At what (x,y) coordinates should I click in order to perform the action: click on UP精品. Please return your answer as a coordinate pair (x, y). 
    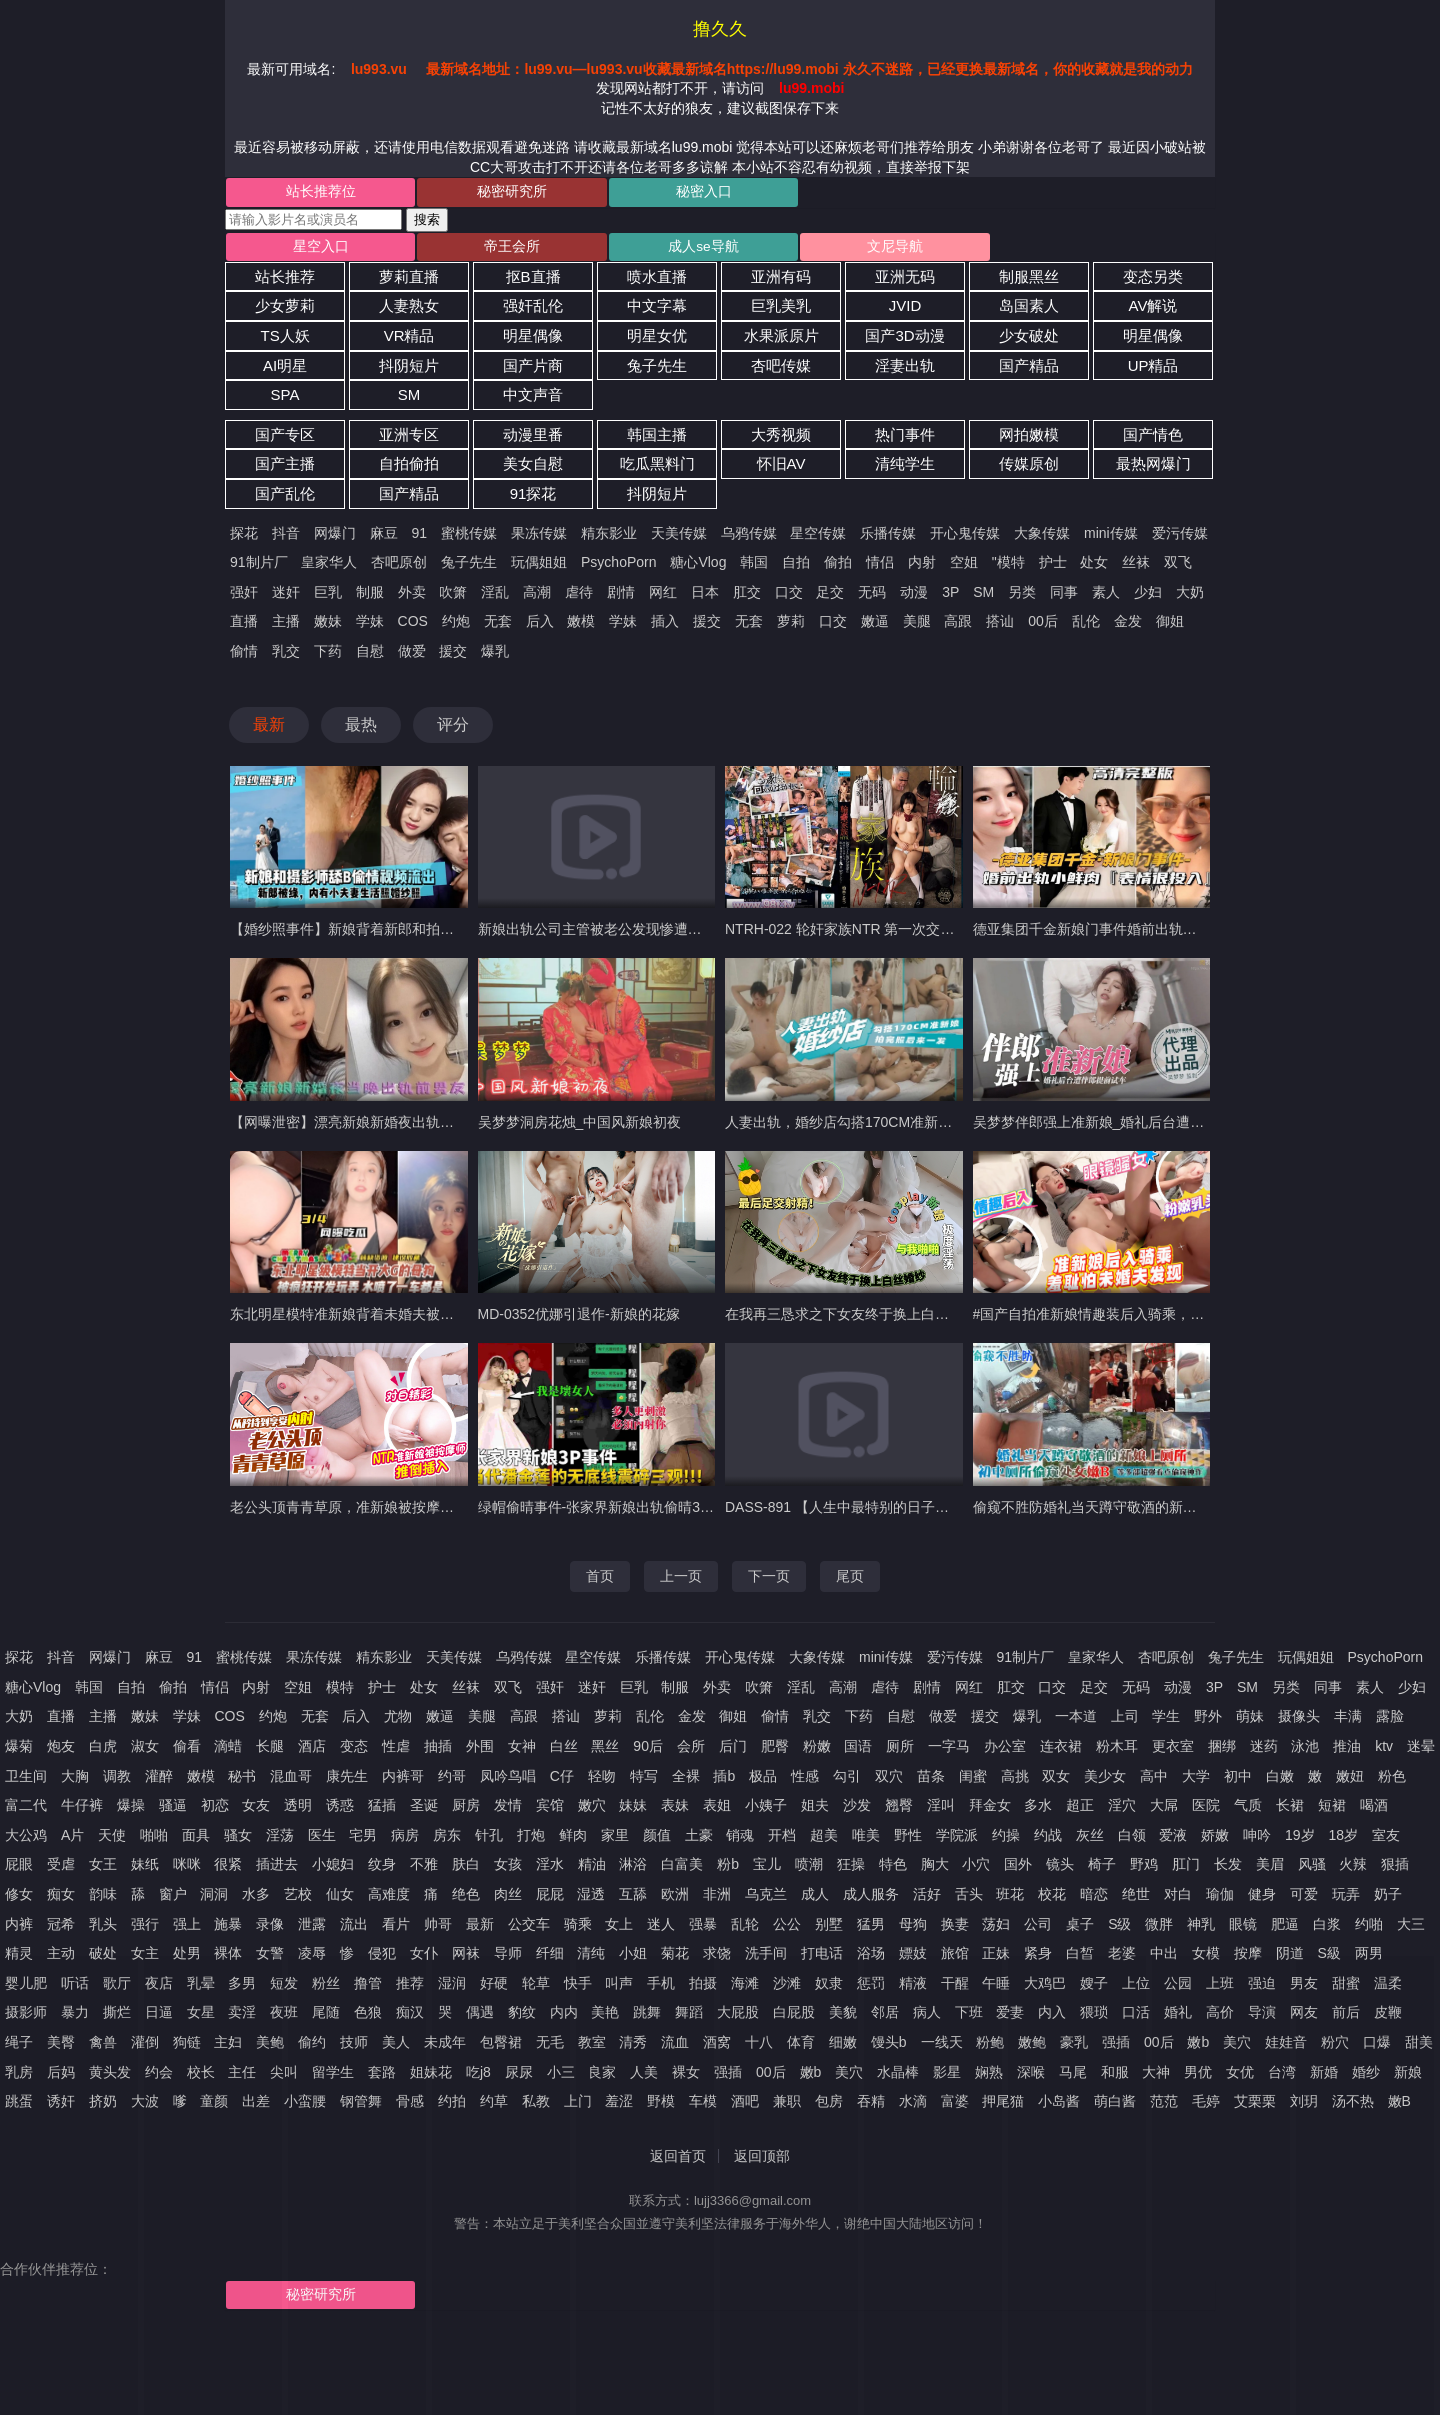
    Looking at the image, I should click on (1153, 368).